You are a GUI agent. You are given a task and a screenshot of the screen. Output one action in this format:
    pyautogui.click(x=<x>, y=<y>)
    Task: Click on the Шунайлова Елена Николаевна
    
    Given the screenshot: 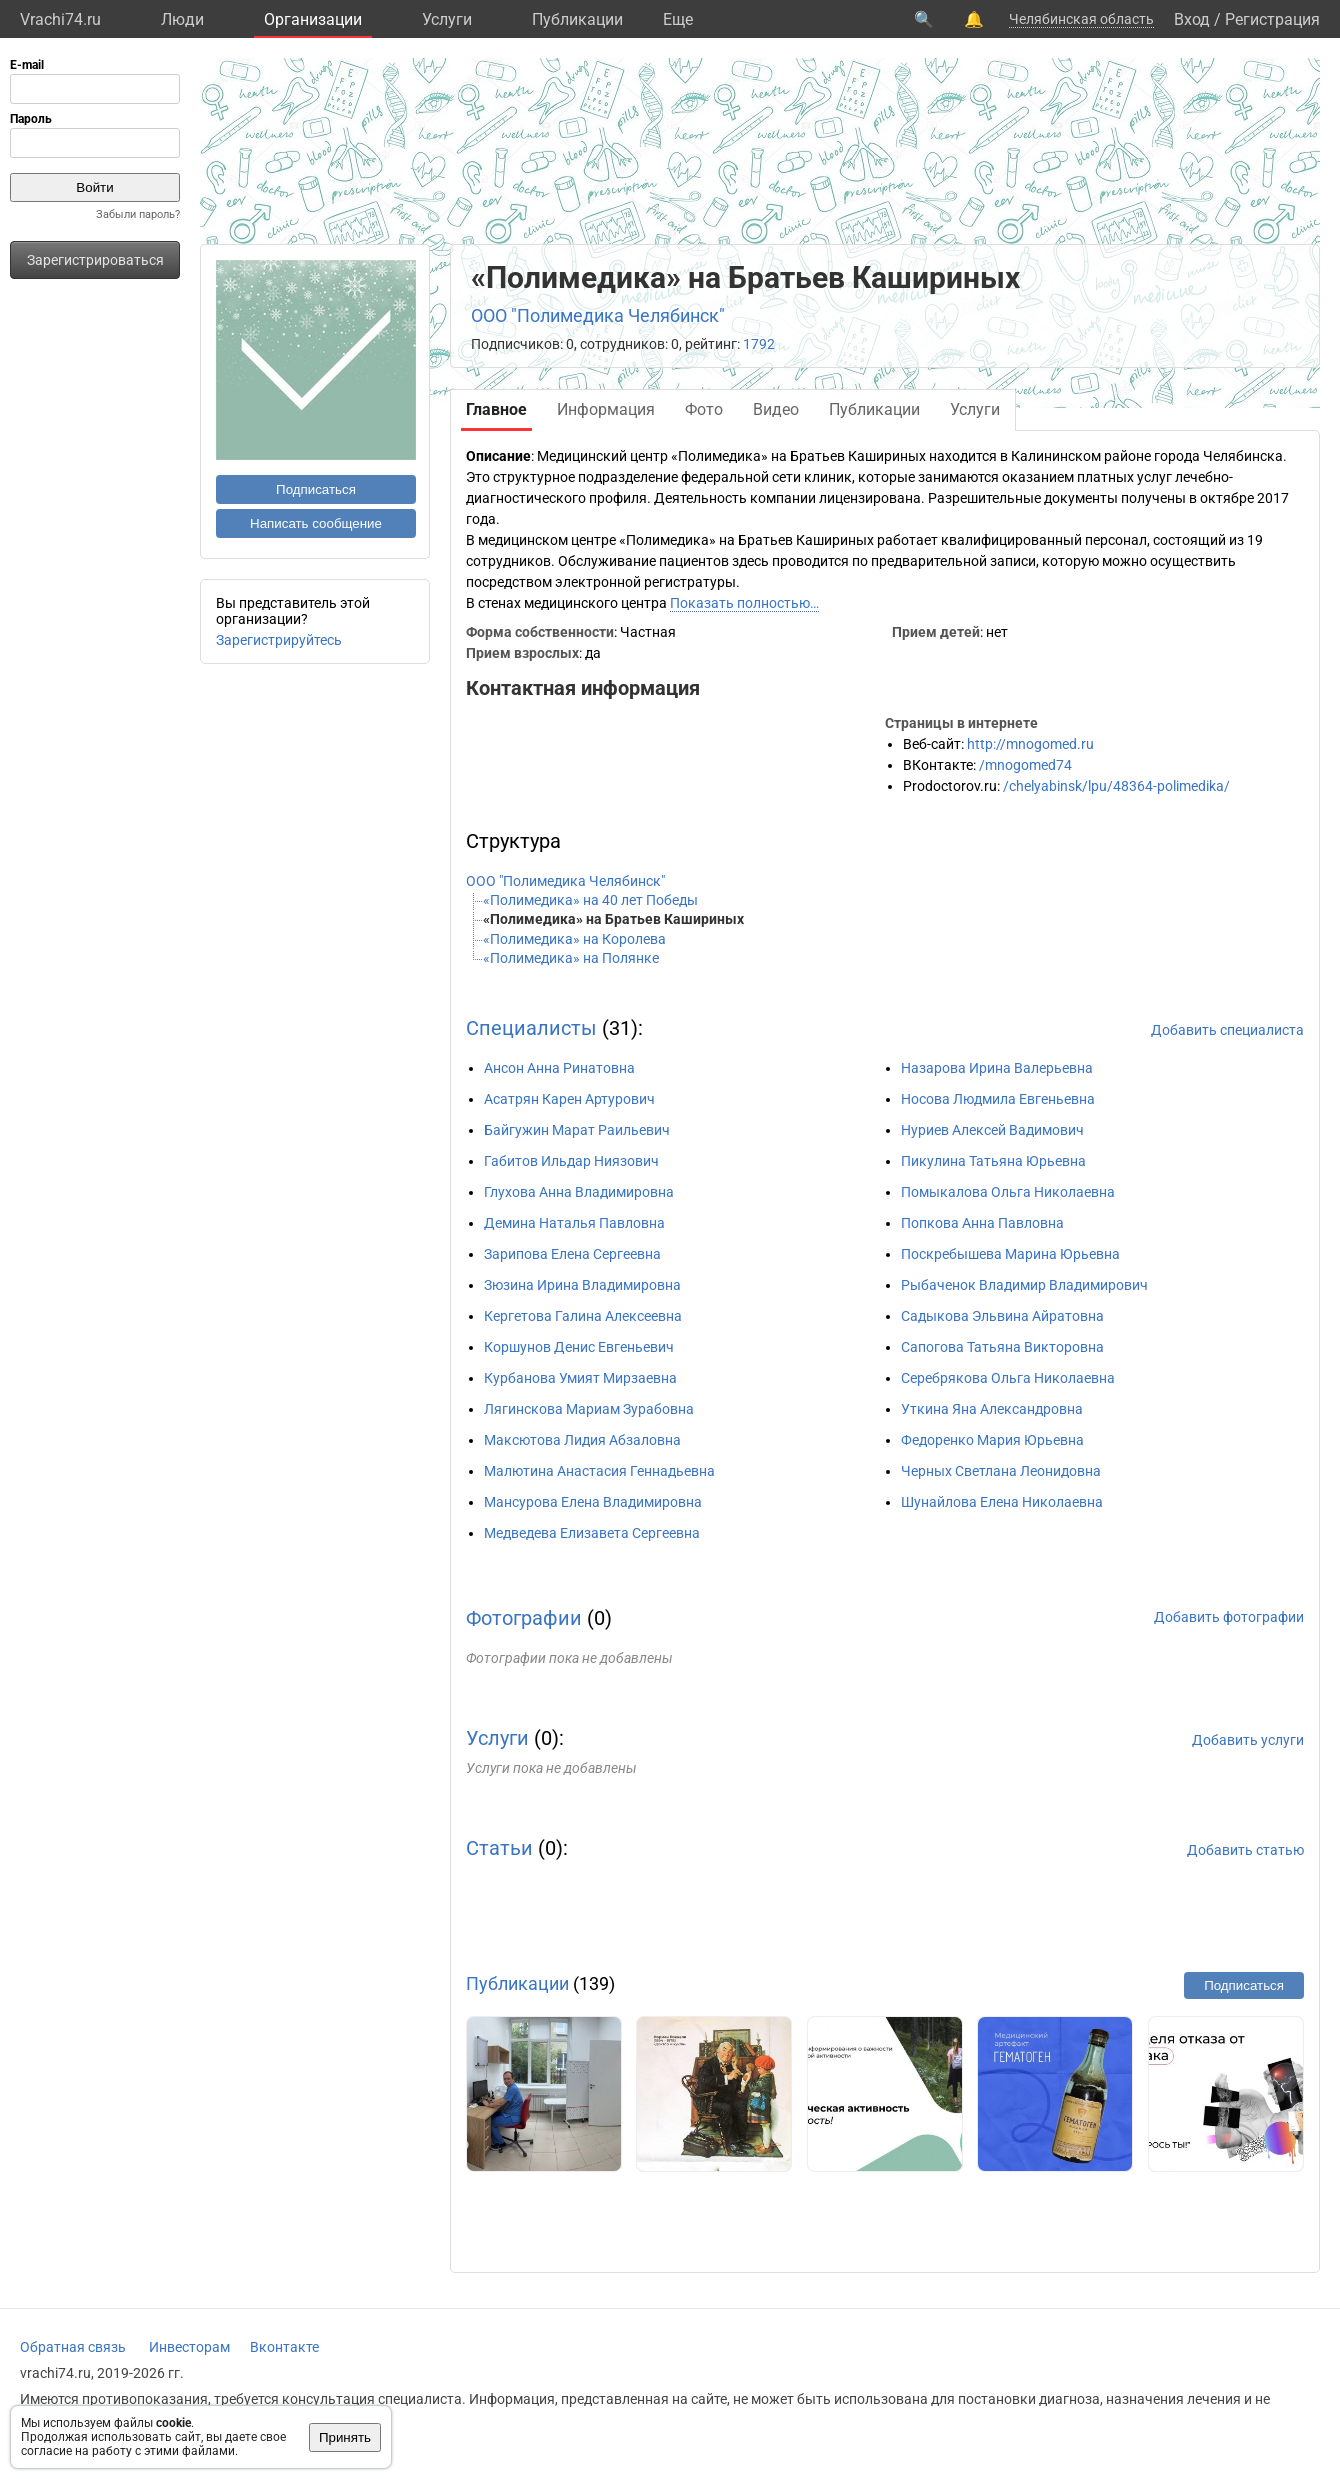 What is the action you would take?
    pyautogui.click(x=1002, y=1502)
    